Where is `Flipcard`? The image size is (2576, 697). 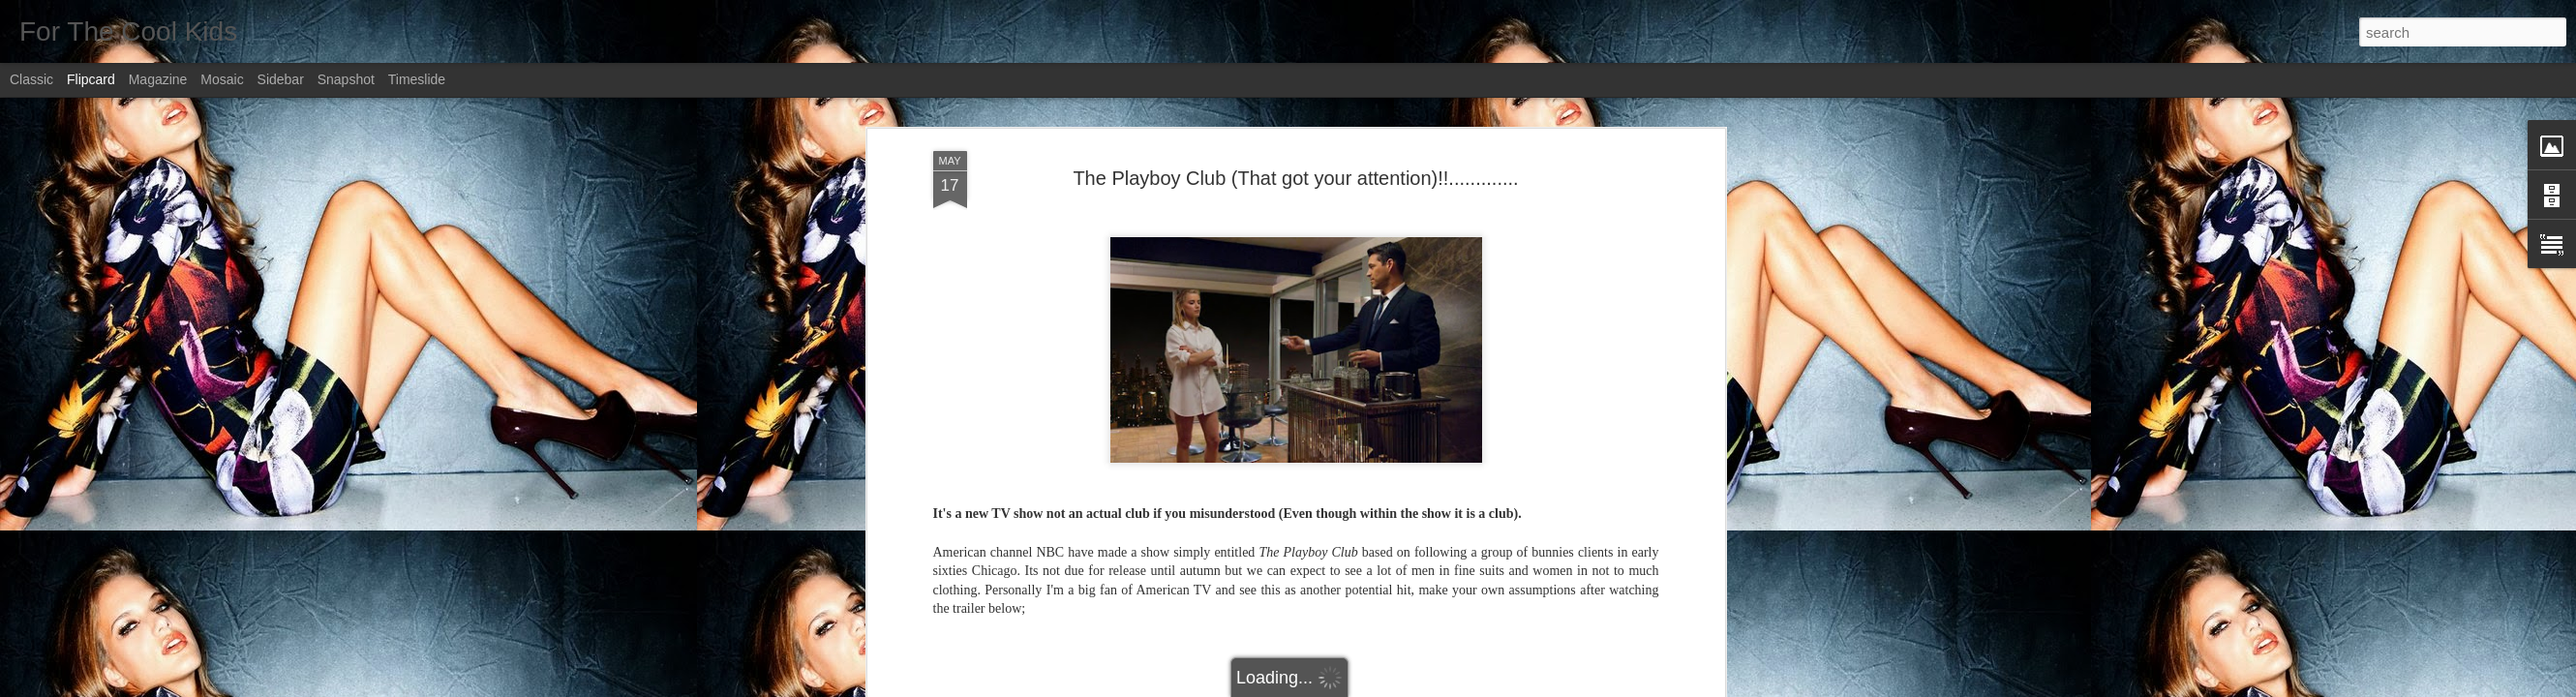
Flipcard is located at coordinates (91, 79).